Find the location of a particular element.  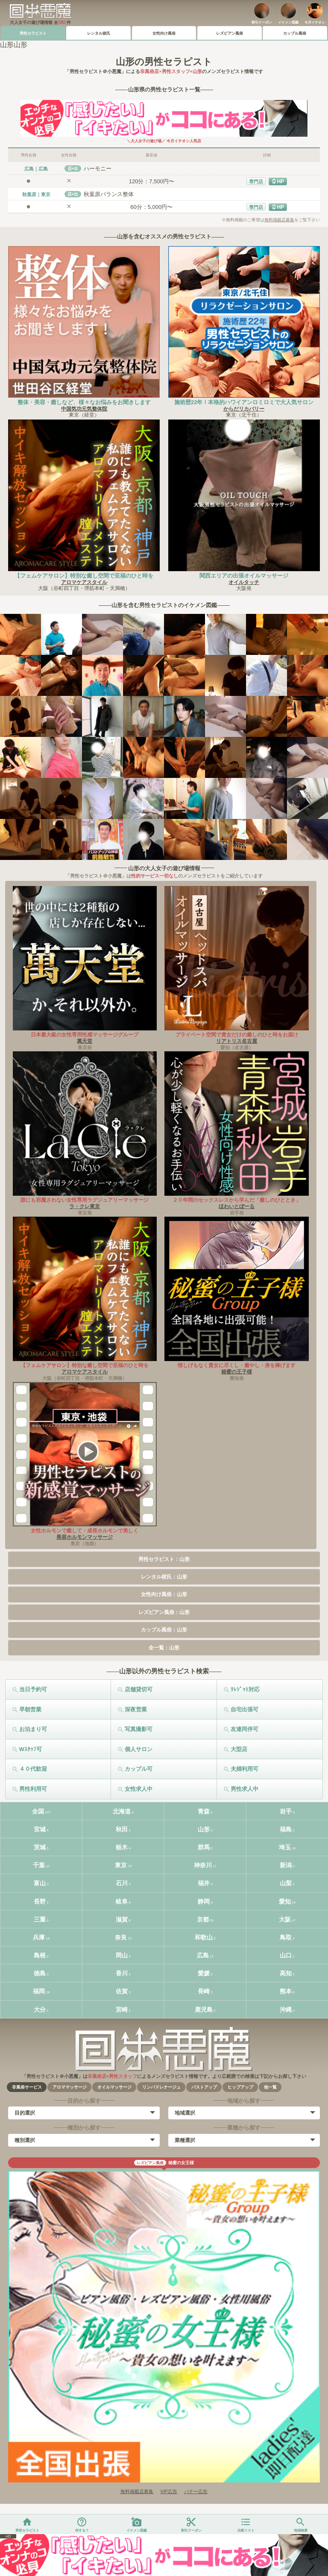

友達同伴可 is located at coordinates (244, 1729).